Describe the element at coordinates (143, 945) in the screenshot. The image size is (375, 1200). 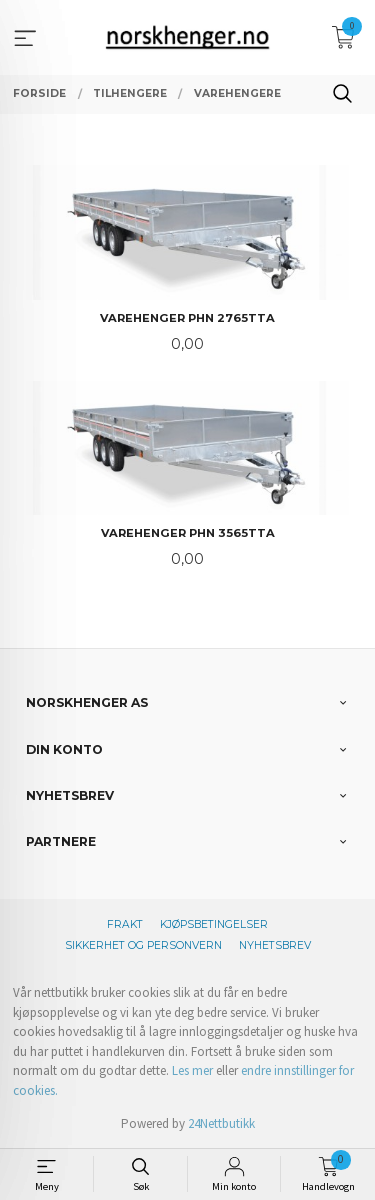
I see `Sikkerhet og personvern` at that location.